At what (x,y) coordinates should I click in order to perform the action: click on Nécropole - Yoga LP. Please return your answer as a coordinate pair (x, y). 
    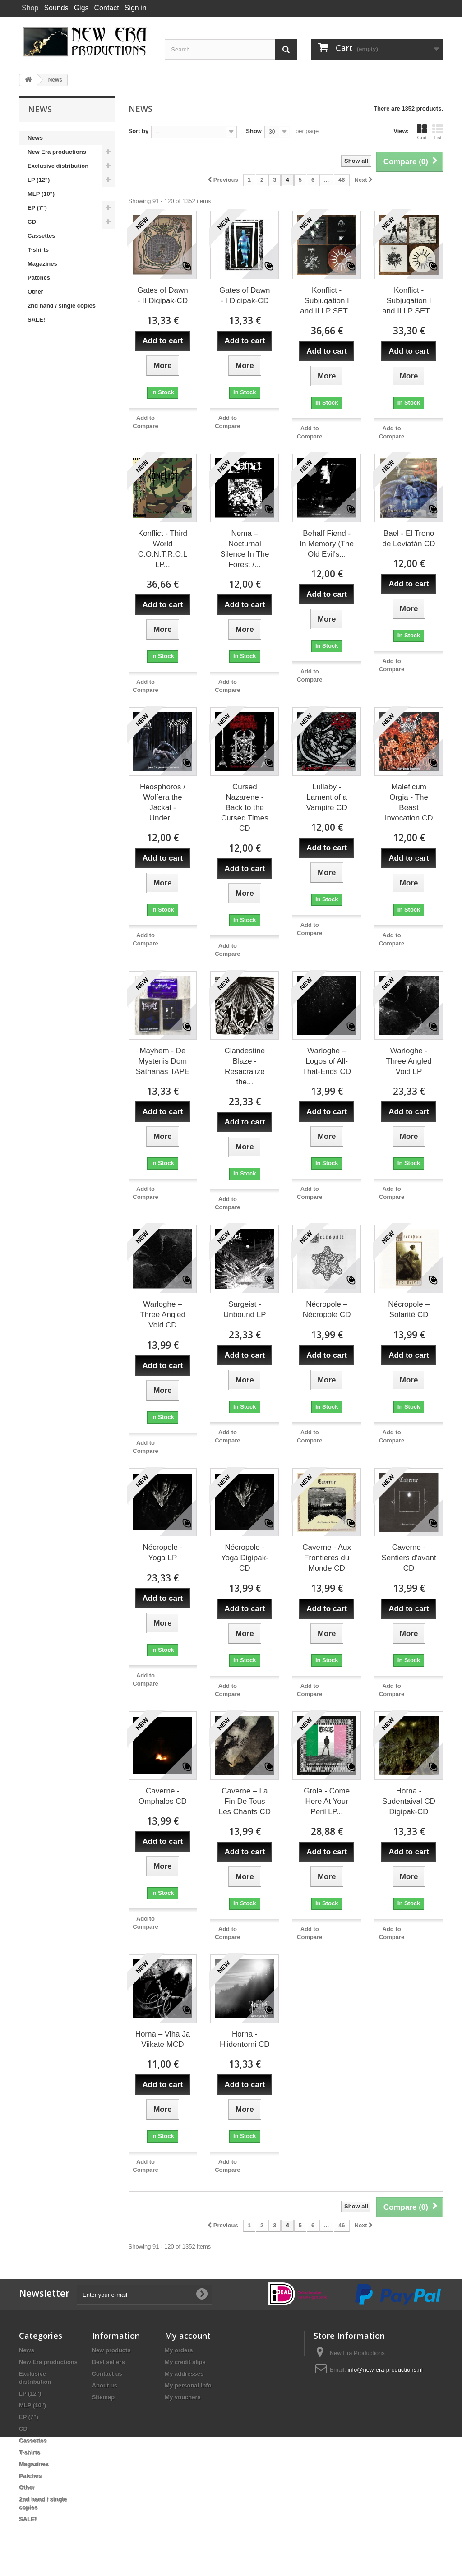
    Looking at the image, I should click on (163, 1552).